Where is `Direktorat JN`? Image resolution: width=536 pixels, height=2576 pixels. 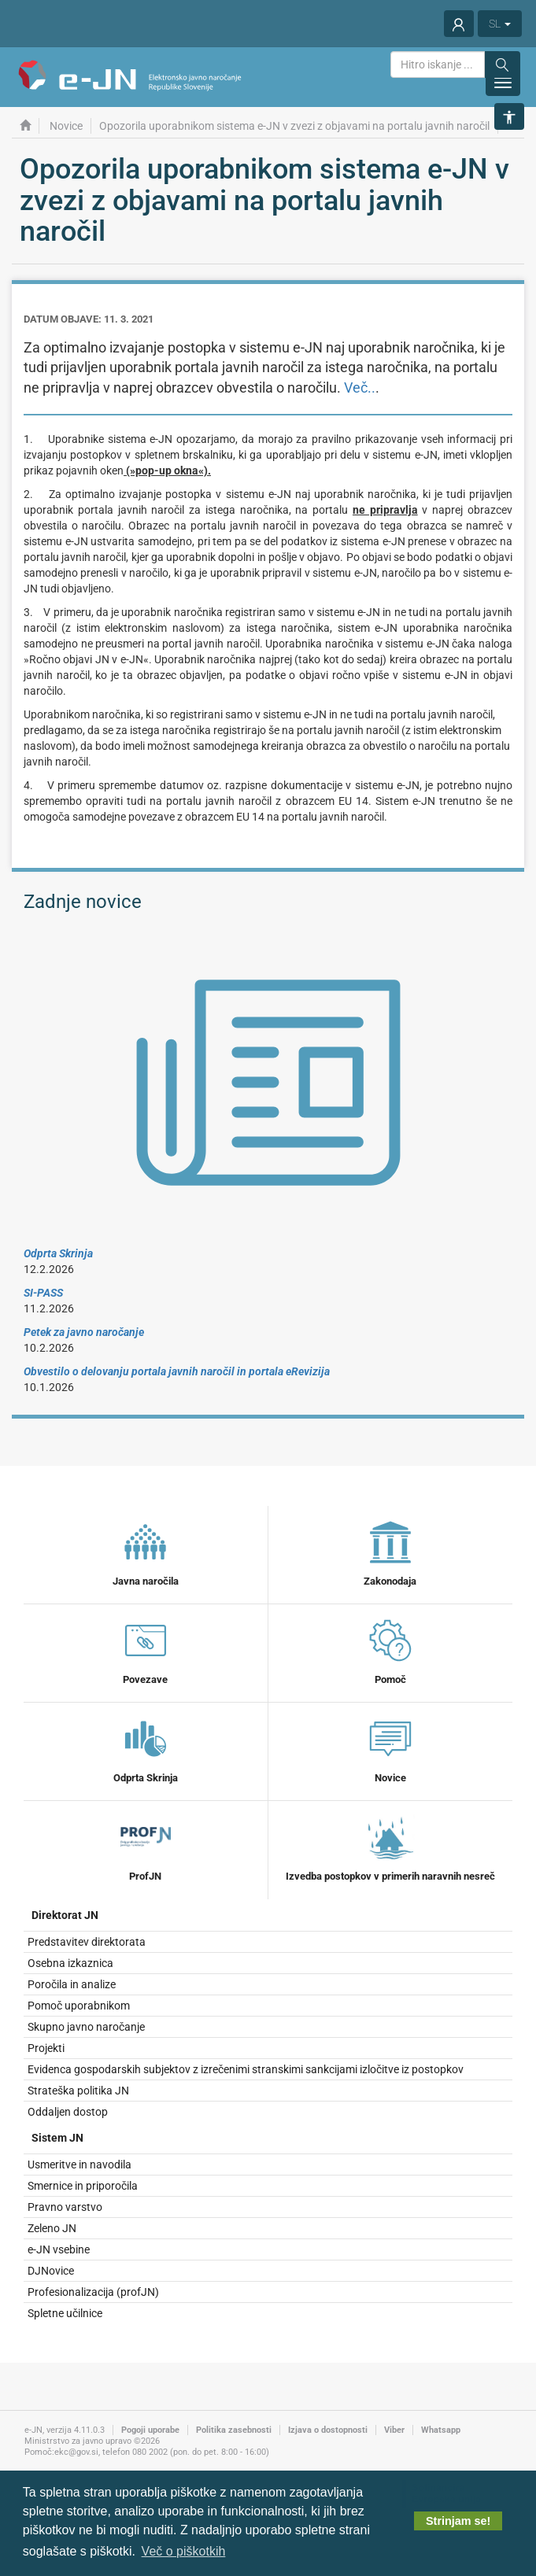 Direktorat JN is located at coordinates (64, 1915).